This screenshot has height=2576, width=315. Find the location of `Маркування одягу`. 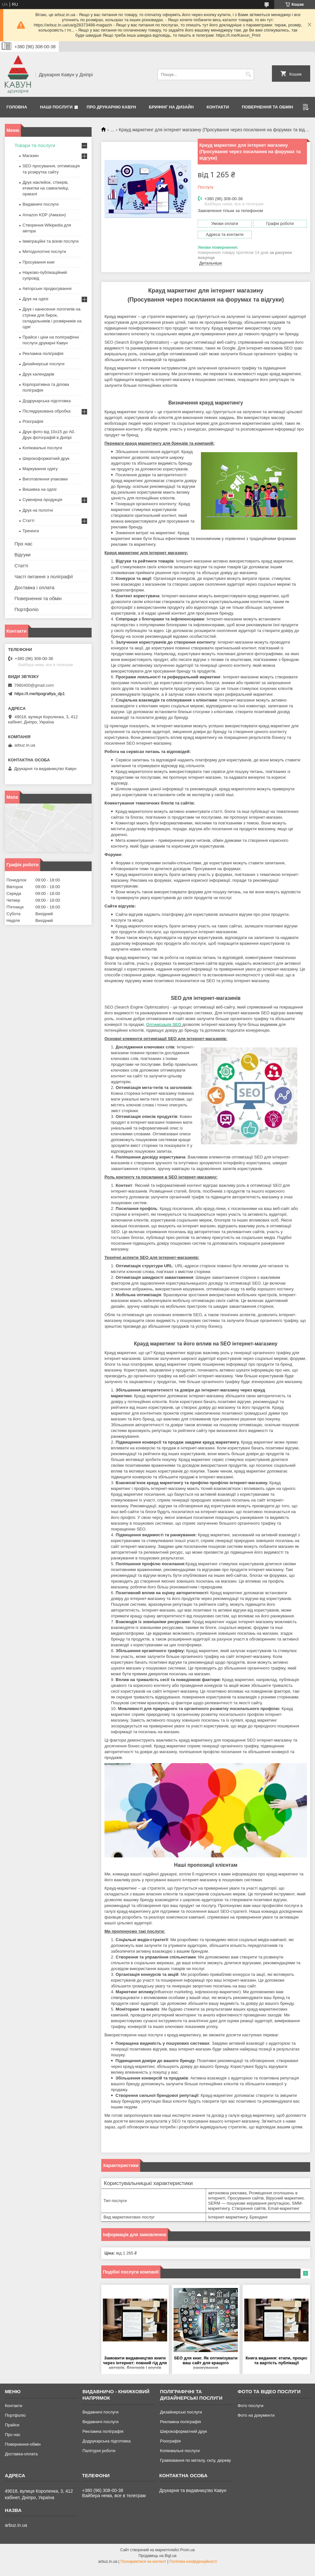

Маркування одягу is located at coordinates (40, 468).